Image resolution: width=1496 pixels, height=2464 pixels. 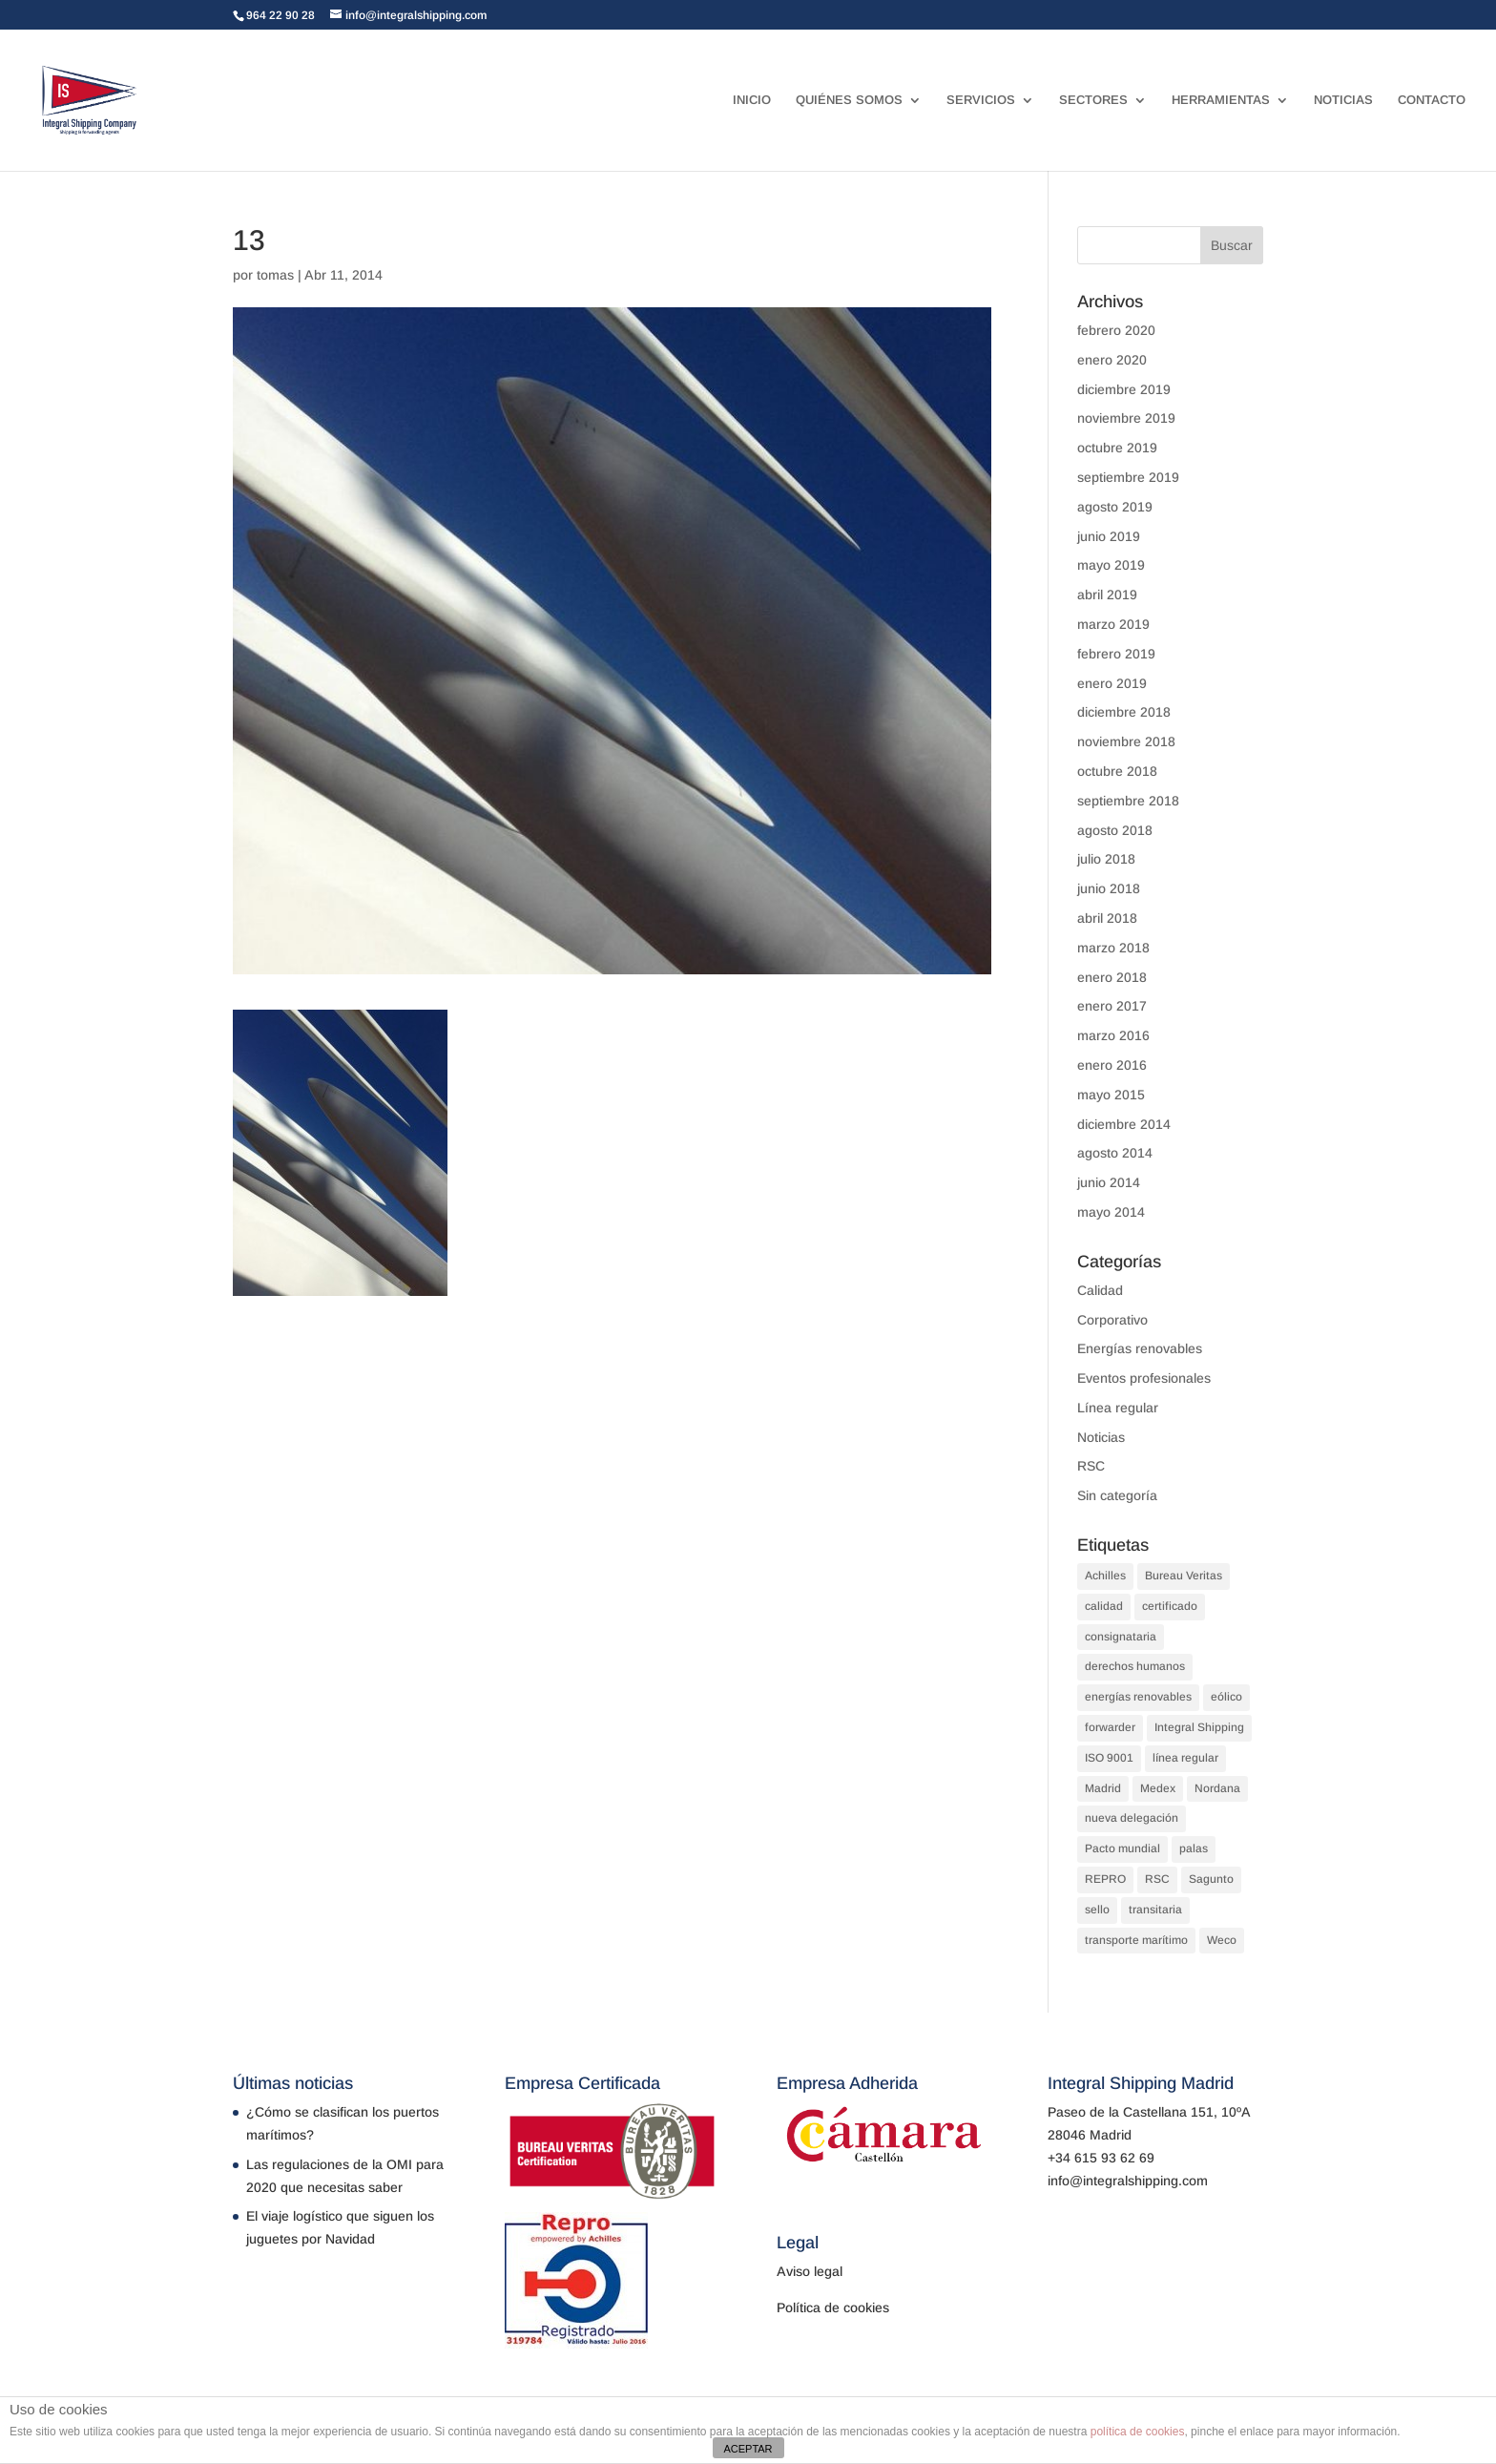 I want to click on febrero 2019, so click(x=1116, y=653).